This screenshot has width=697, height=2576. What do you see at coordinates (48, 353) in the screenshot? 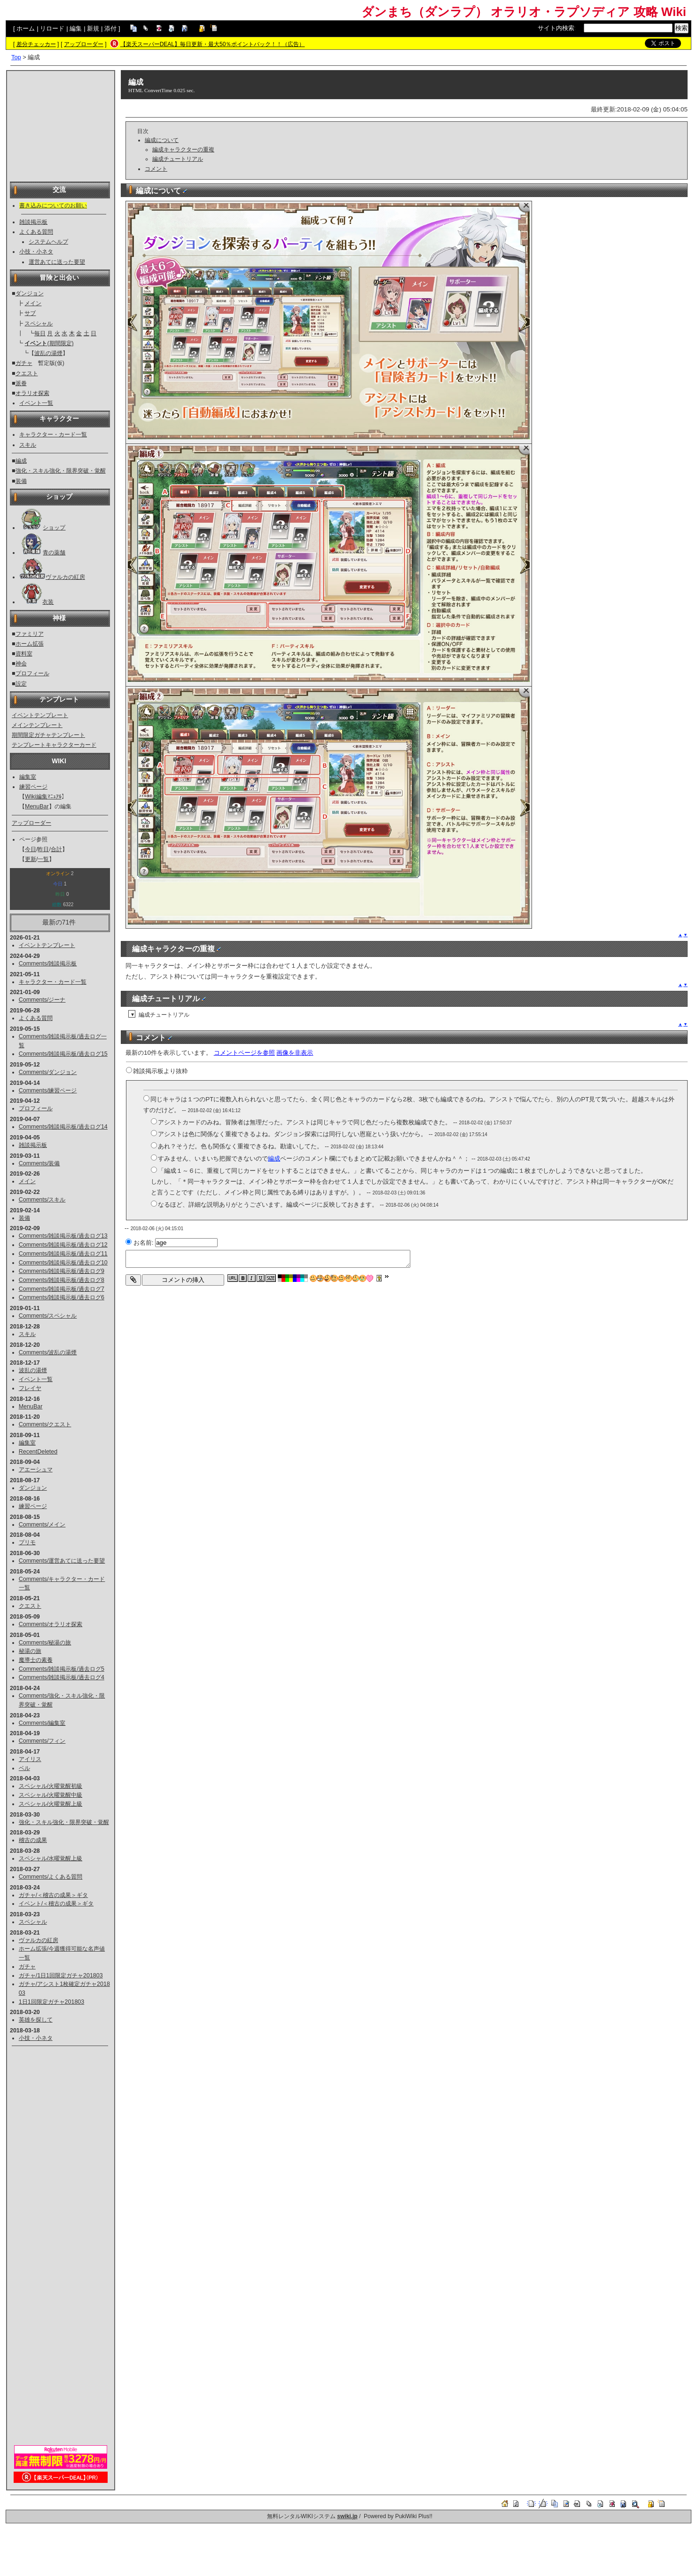
I see `波乱の湯煙` at bounding box center [48, 353].